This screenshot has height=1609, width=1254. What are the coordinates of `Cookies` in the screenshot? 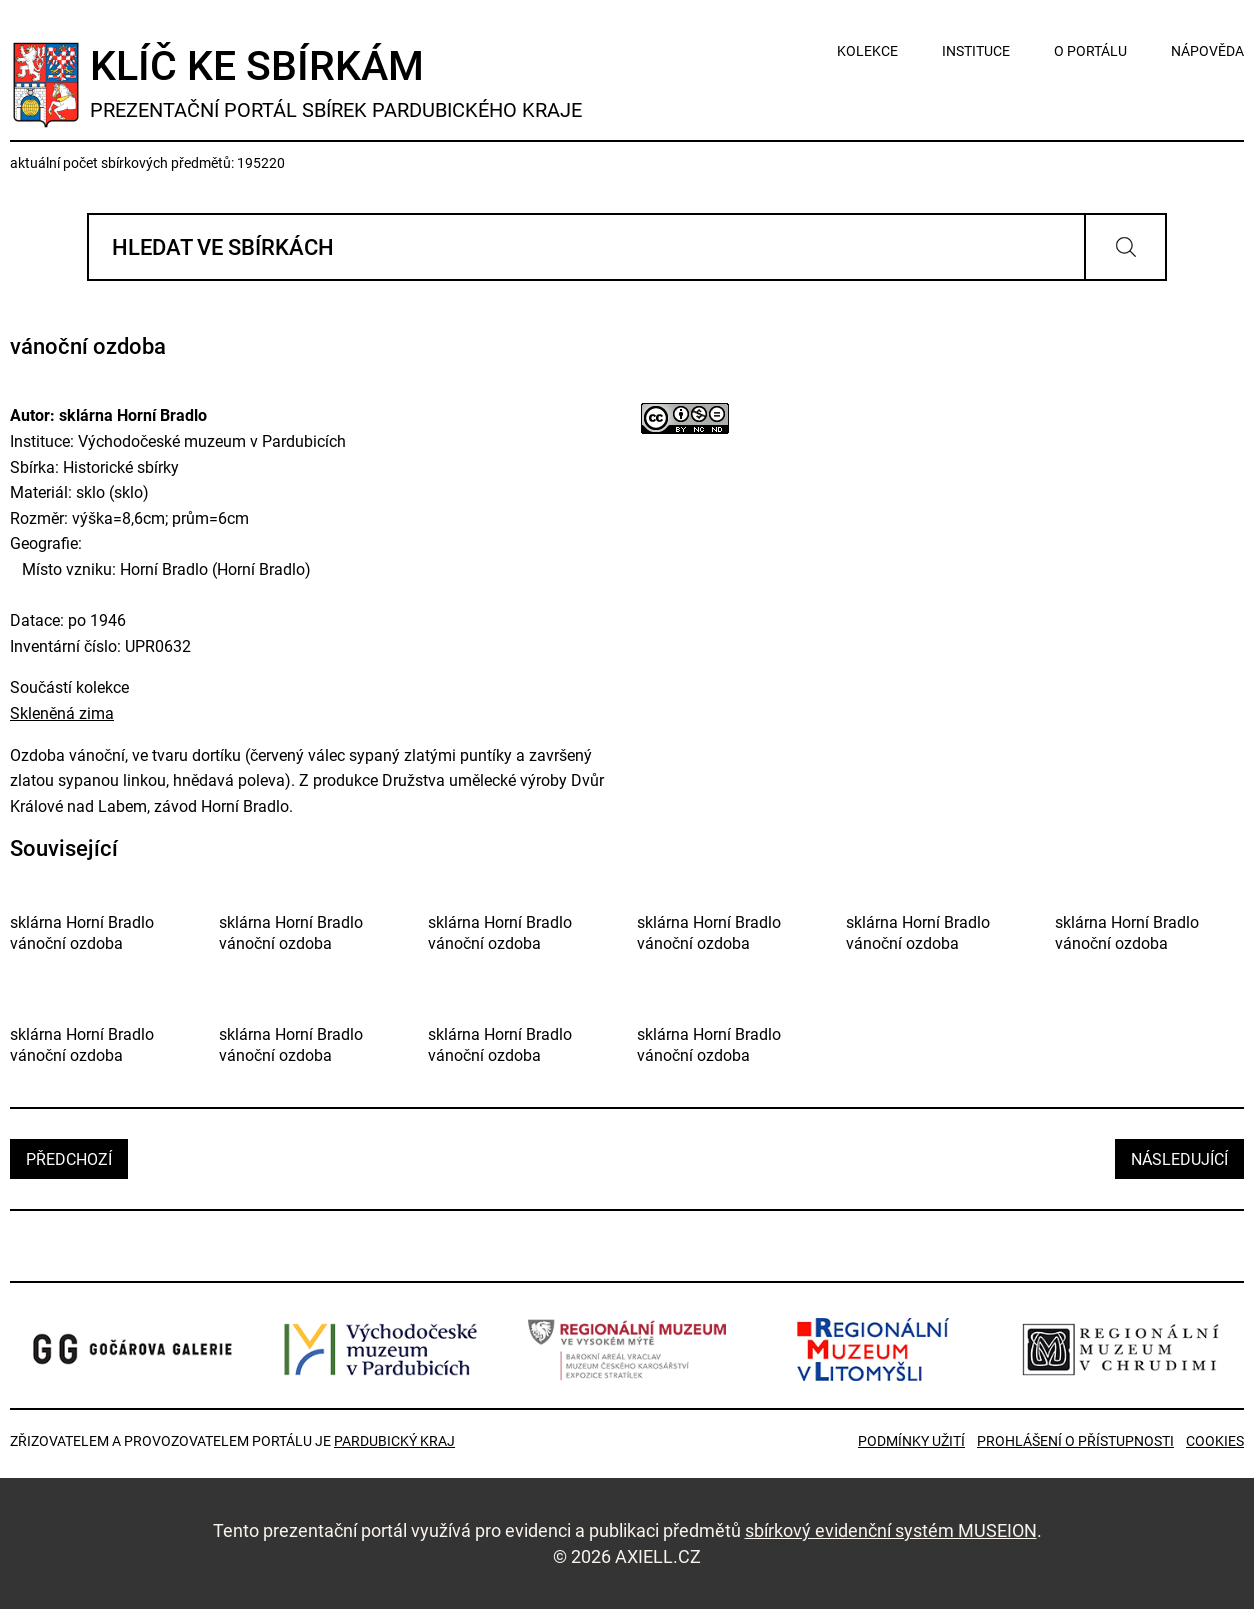 It's located at (1215, 1441).